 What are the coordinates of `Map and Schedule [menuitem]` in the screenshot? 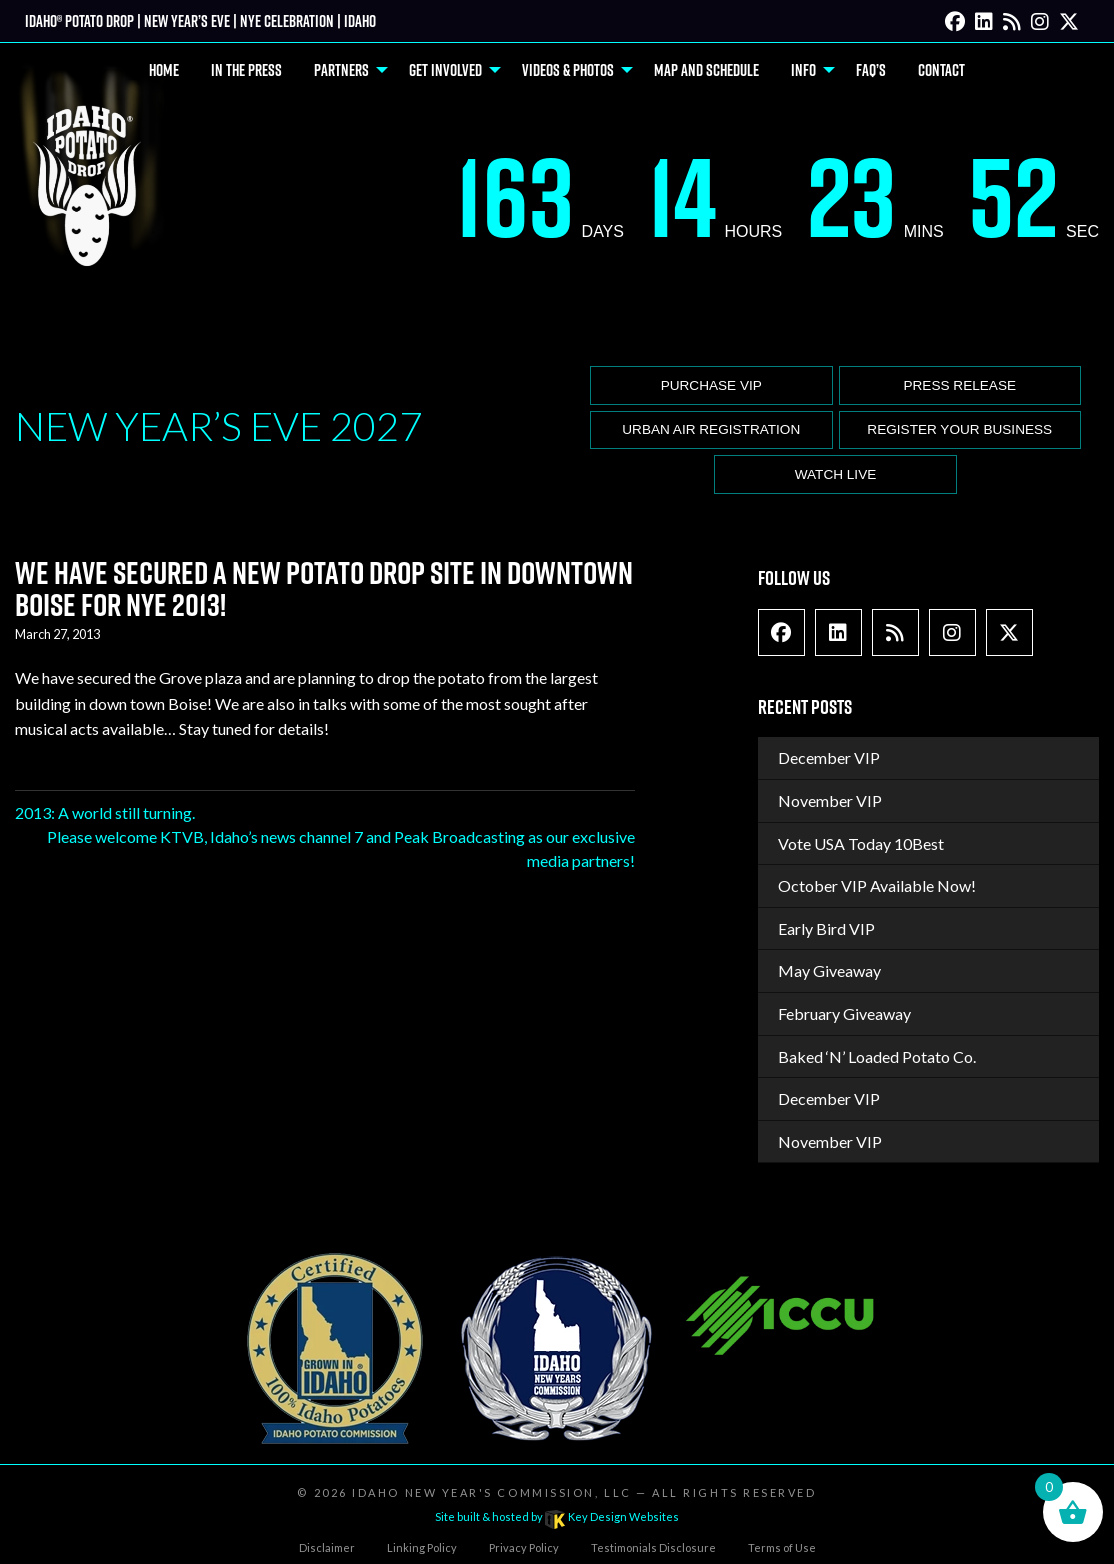 It's located at (706, 70).